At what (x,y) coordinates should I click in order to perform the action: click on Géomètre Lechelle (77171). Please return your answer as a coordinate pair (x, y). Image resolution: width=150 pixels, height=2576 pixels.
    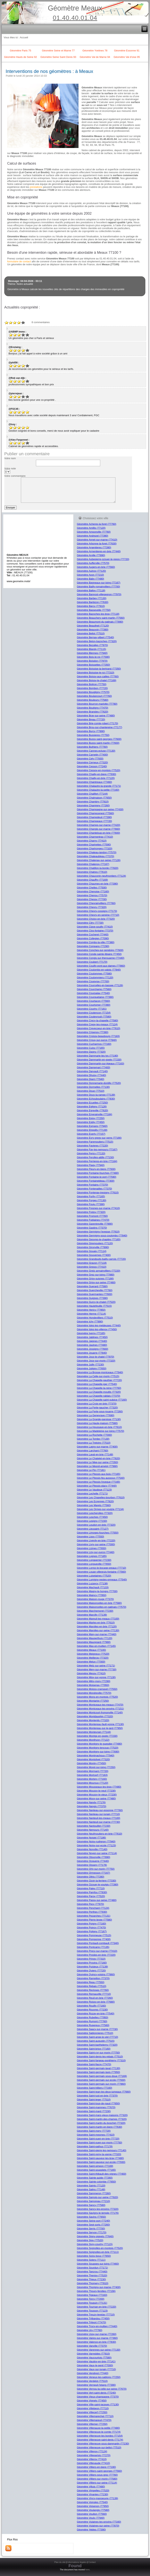
    Looking at the image, I should click on (92, 1493).